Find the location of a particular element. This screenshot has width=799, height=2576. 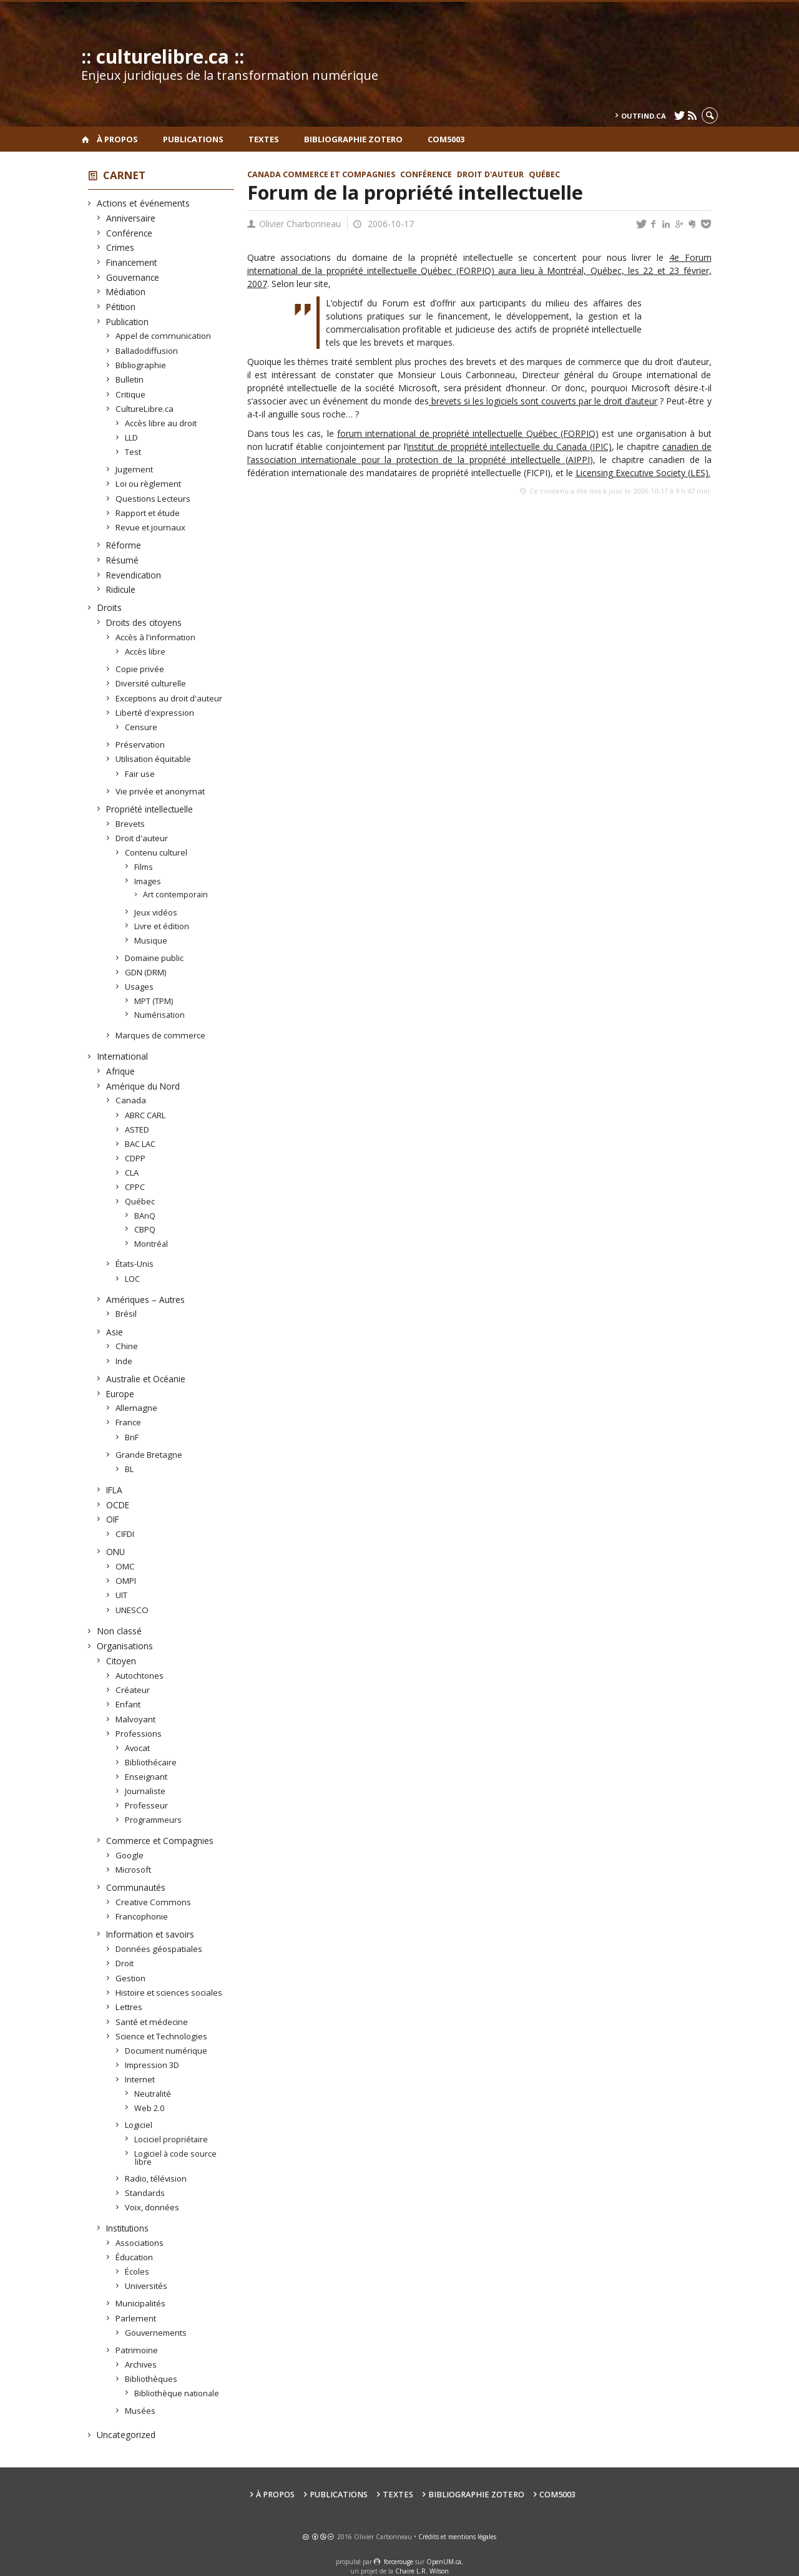

Licensing Executive Society (LES). is located at coordinates (643, 473).